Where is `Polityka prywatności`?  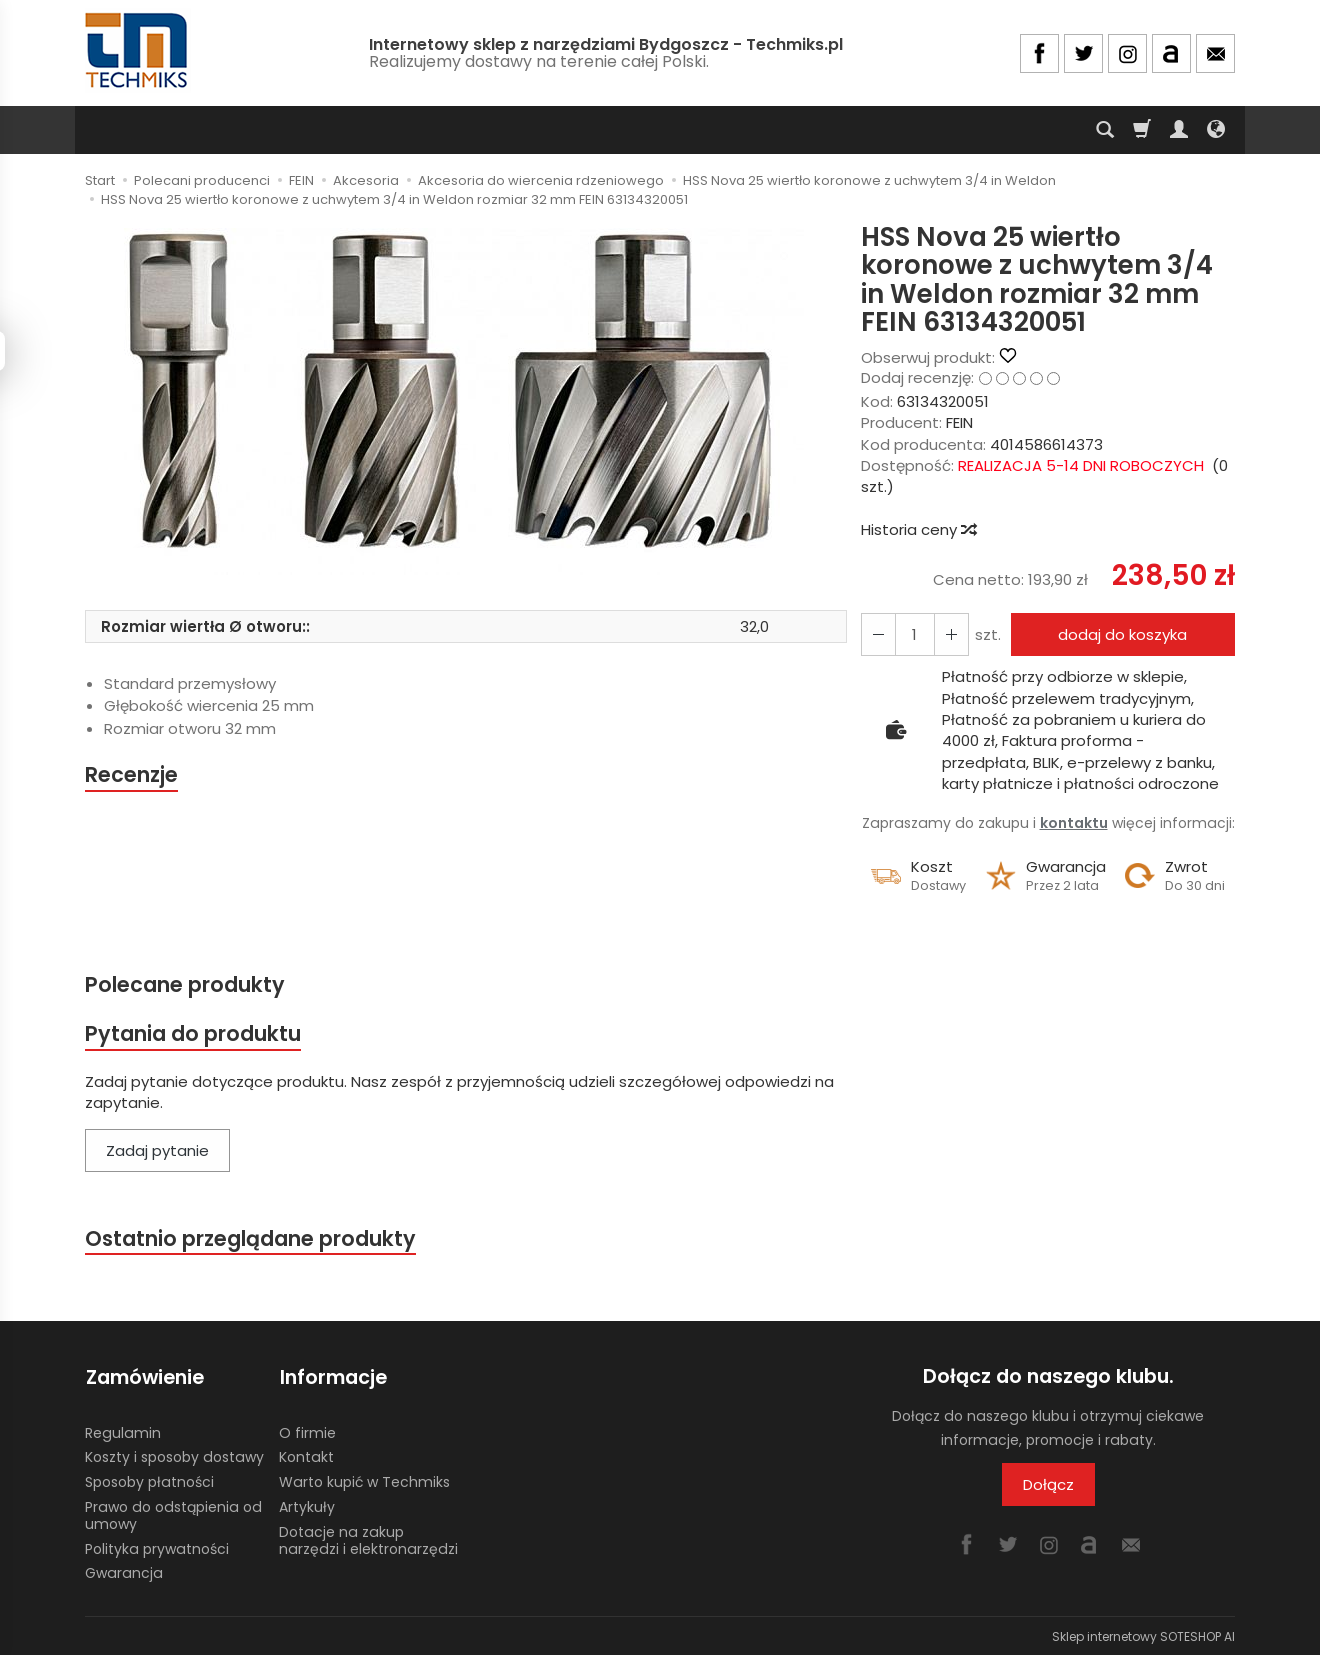
Polityka prywatności is located at coordinates (157, 1546).